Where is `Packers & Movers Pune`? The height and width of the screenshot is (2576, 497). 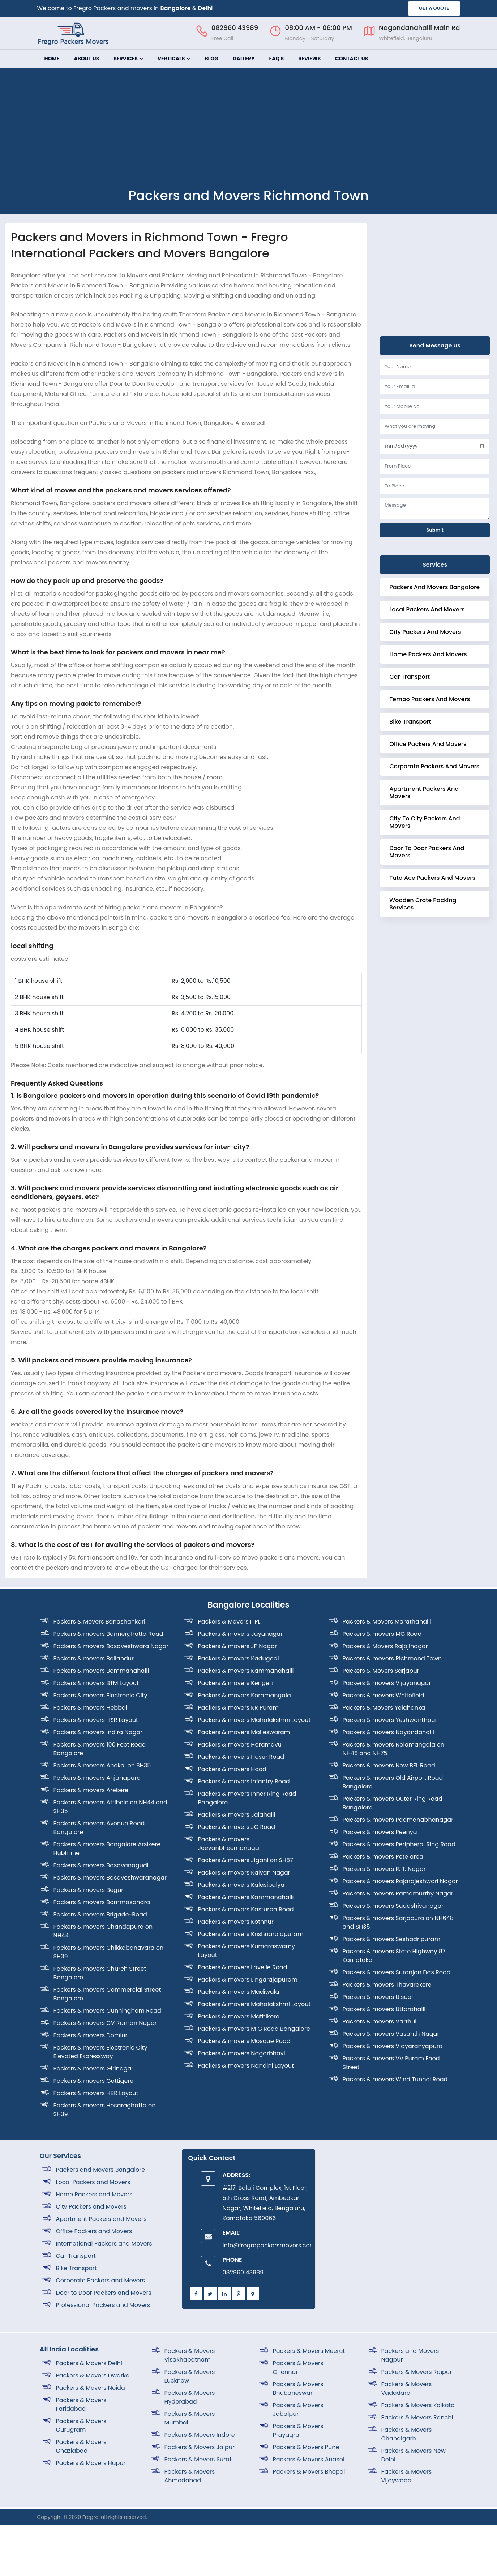
Packers & Movers Pune is located at coordinates (306, 2447).